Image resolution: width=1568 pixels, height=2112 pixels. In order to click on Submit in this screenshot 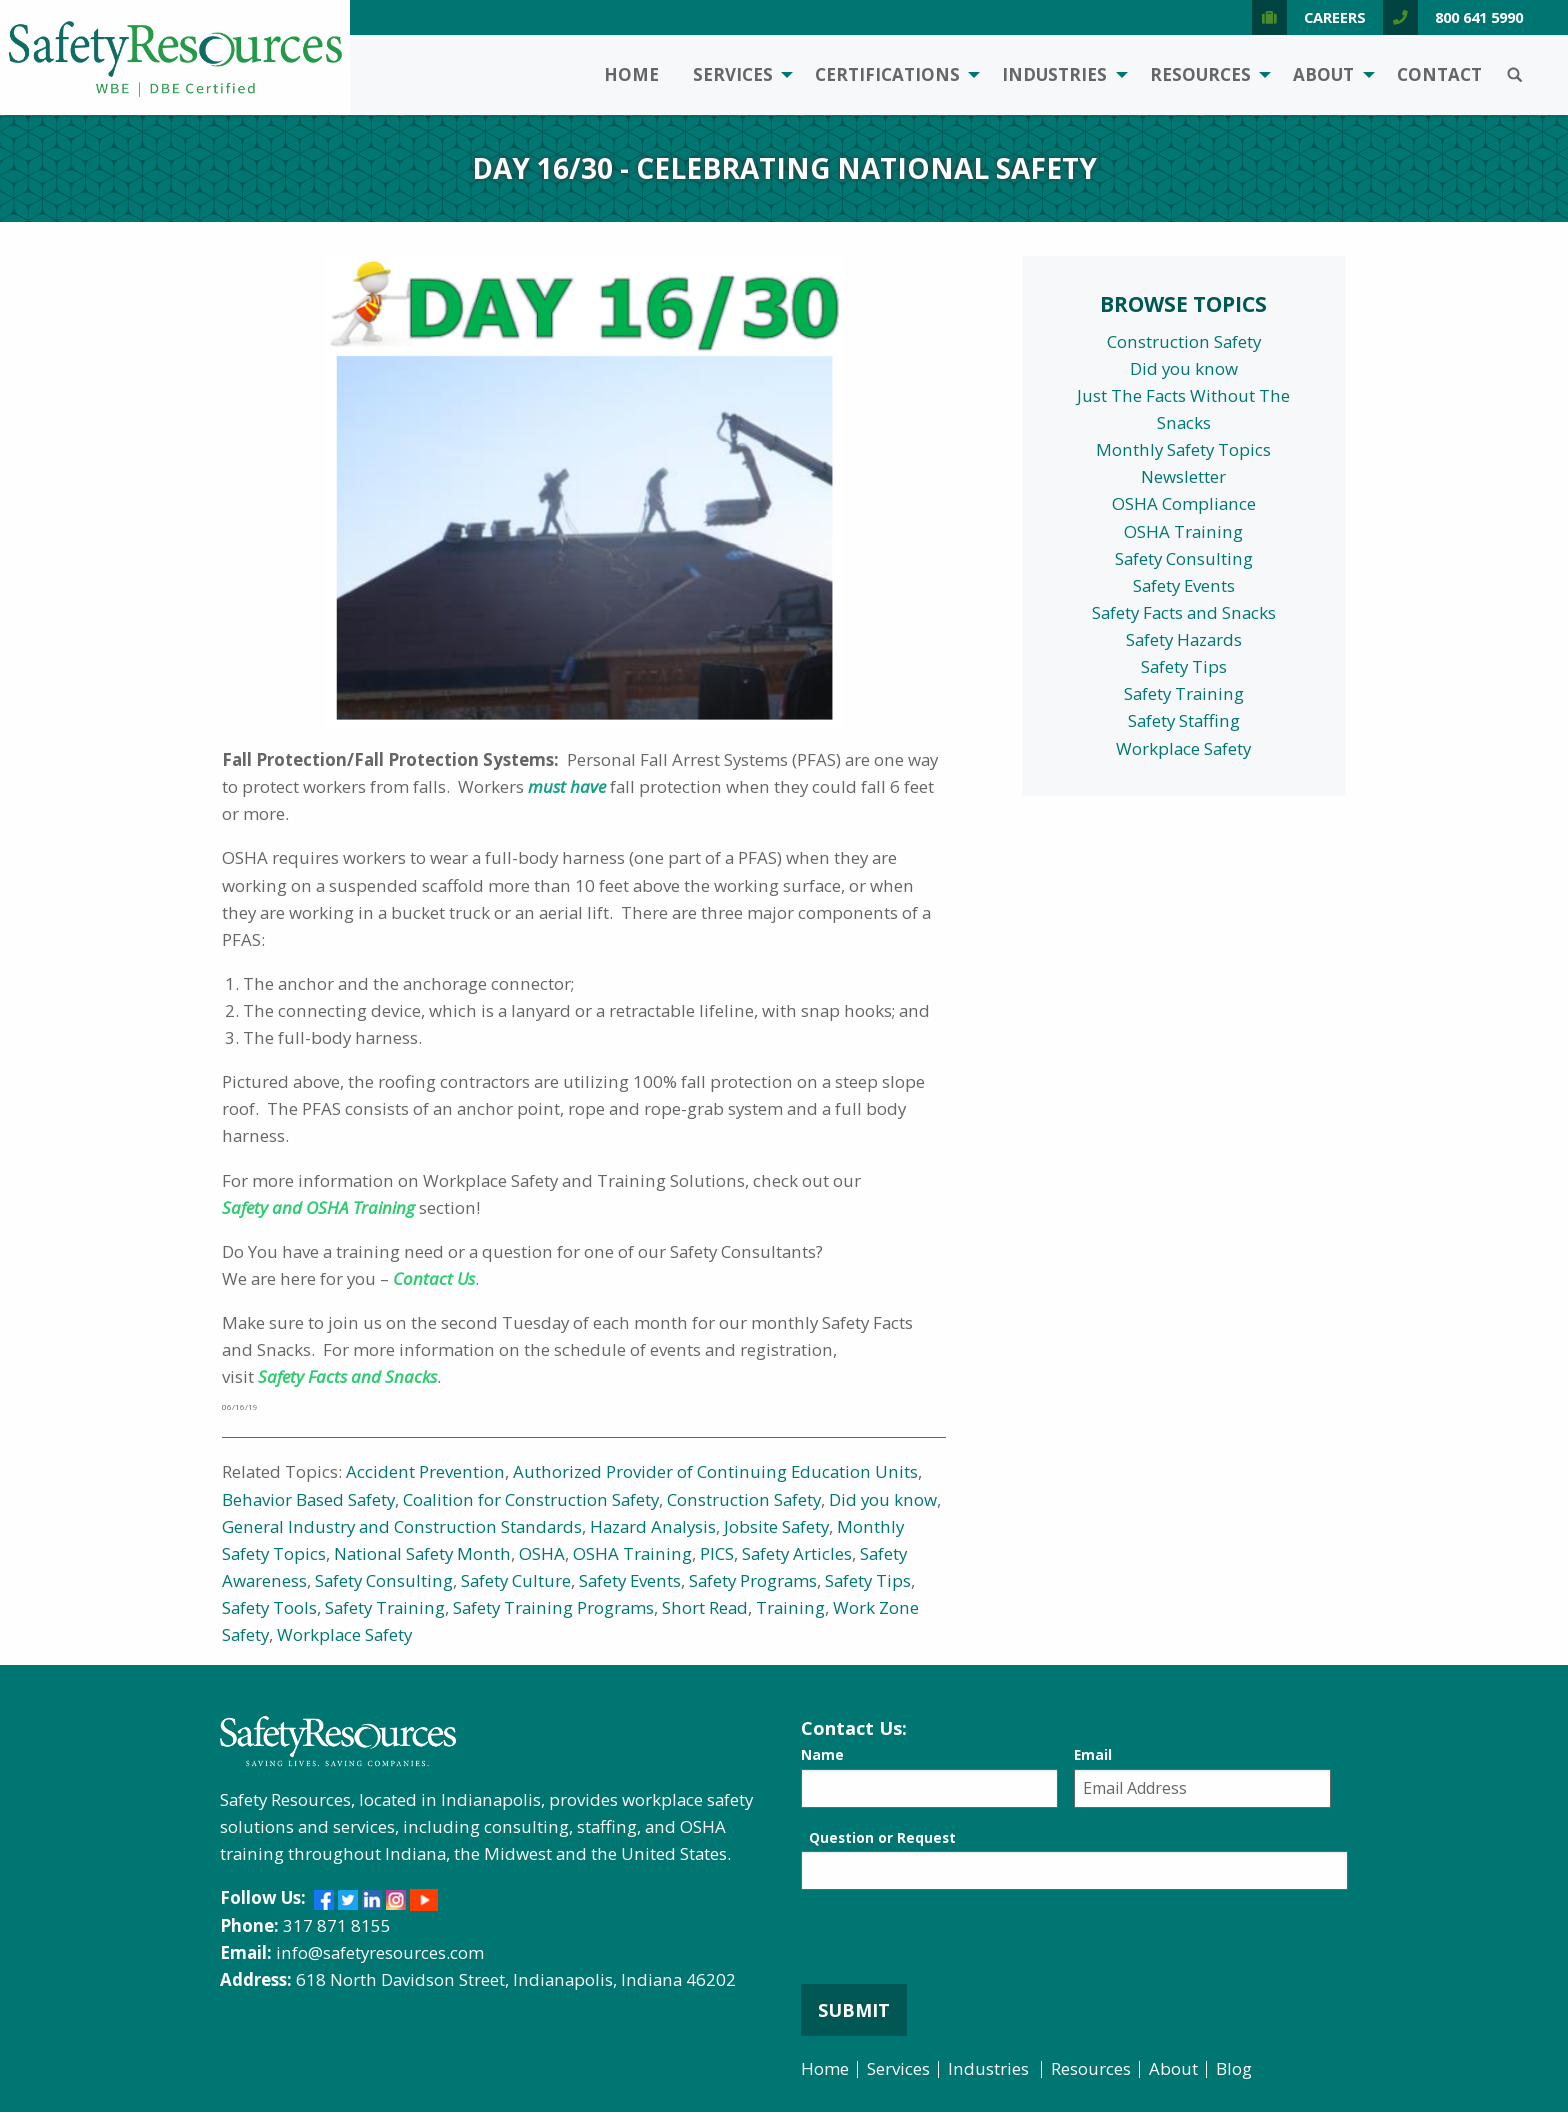, I will do `click(854, 2010)`.